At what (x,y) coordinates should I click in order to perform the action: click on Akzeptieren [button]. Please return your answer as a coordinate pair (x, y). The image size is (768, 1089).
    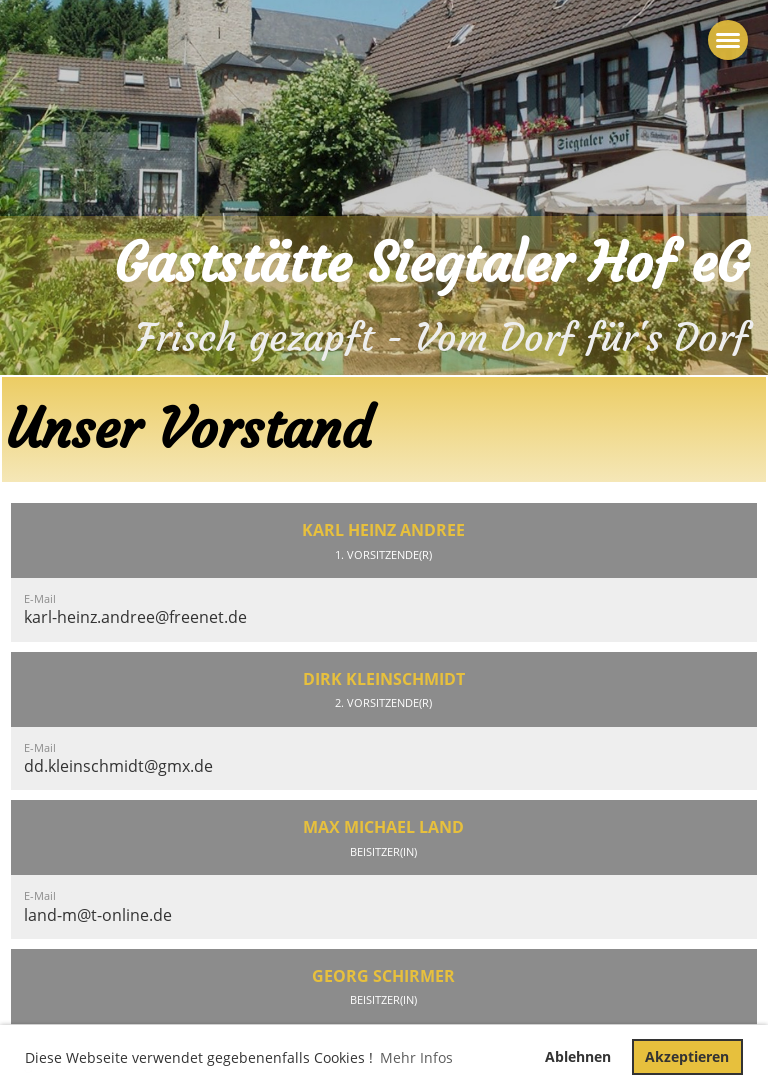
    Looking at the image, I should click on (687, 1056).